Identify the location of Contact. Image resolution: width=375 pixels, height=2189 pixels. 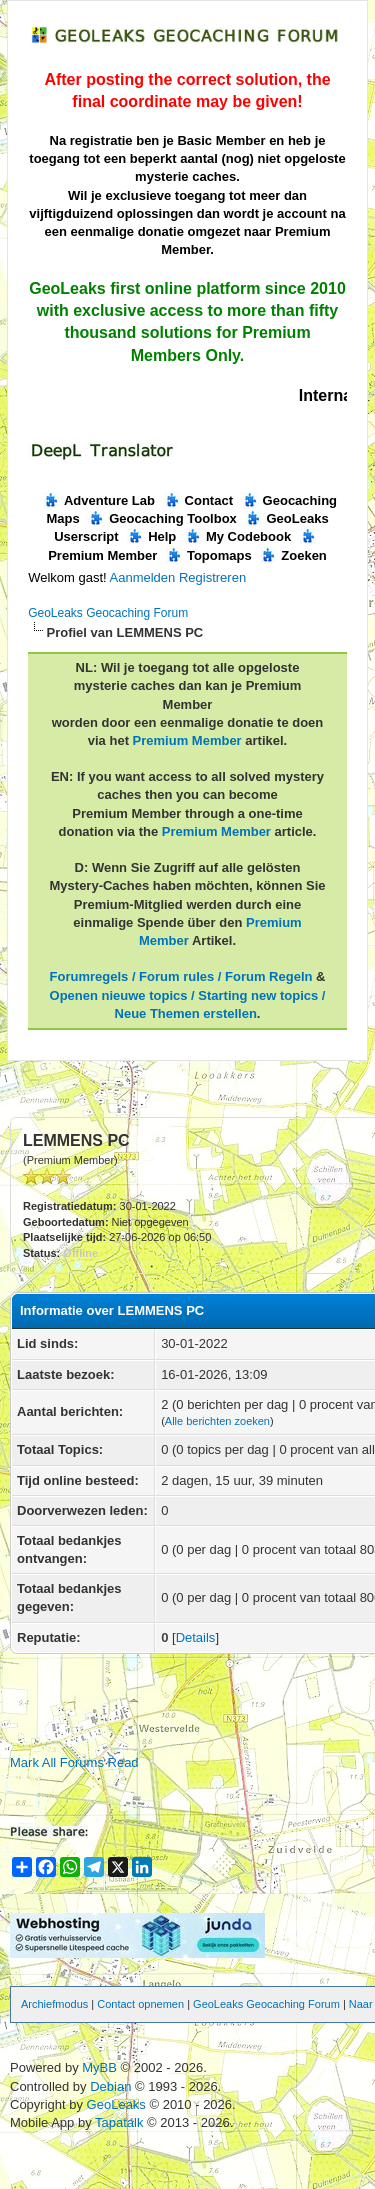
(198, 500).